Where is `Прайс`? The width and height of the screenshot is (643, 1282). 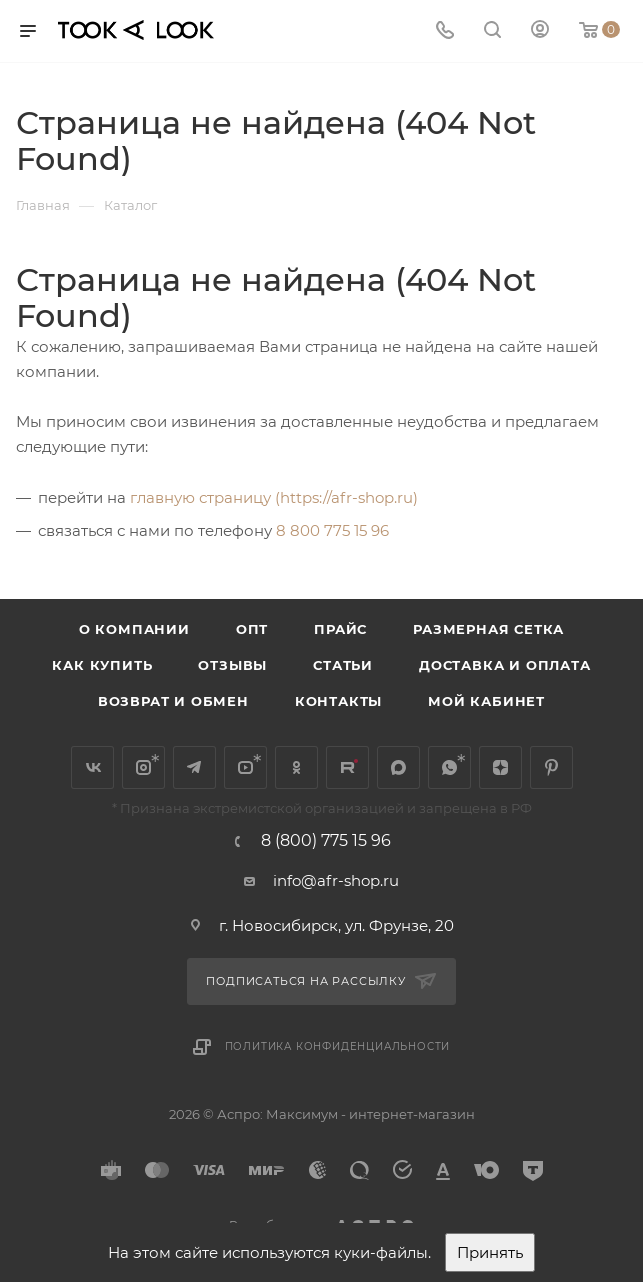 Прайс is located at coordinates (340, 629).